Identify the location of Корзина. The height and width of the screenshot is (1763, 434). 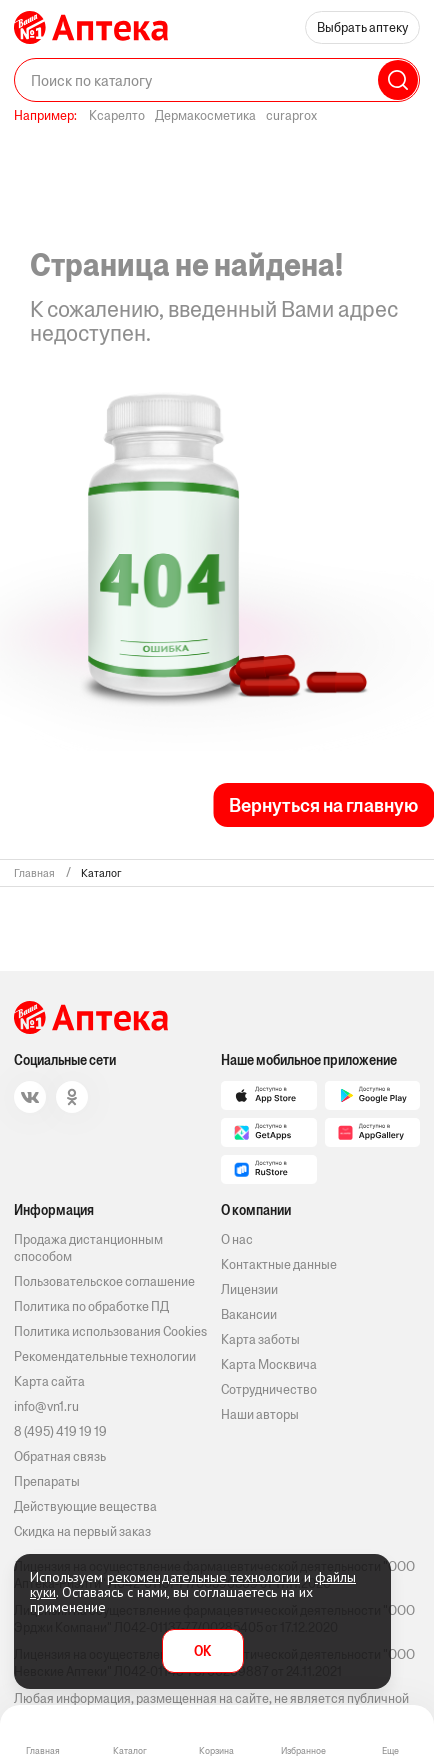
(216, 1750).